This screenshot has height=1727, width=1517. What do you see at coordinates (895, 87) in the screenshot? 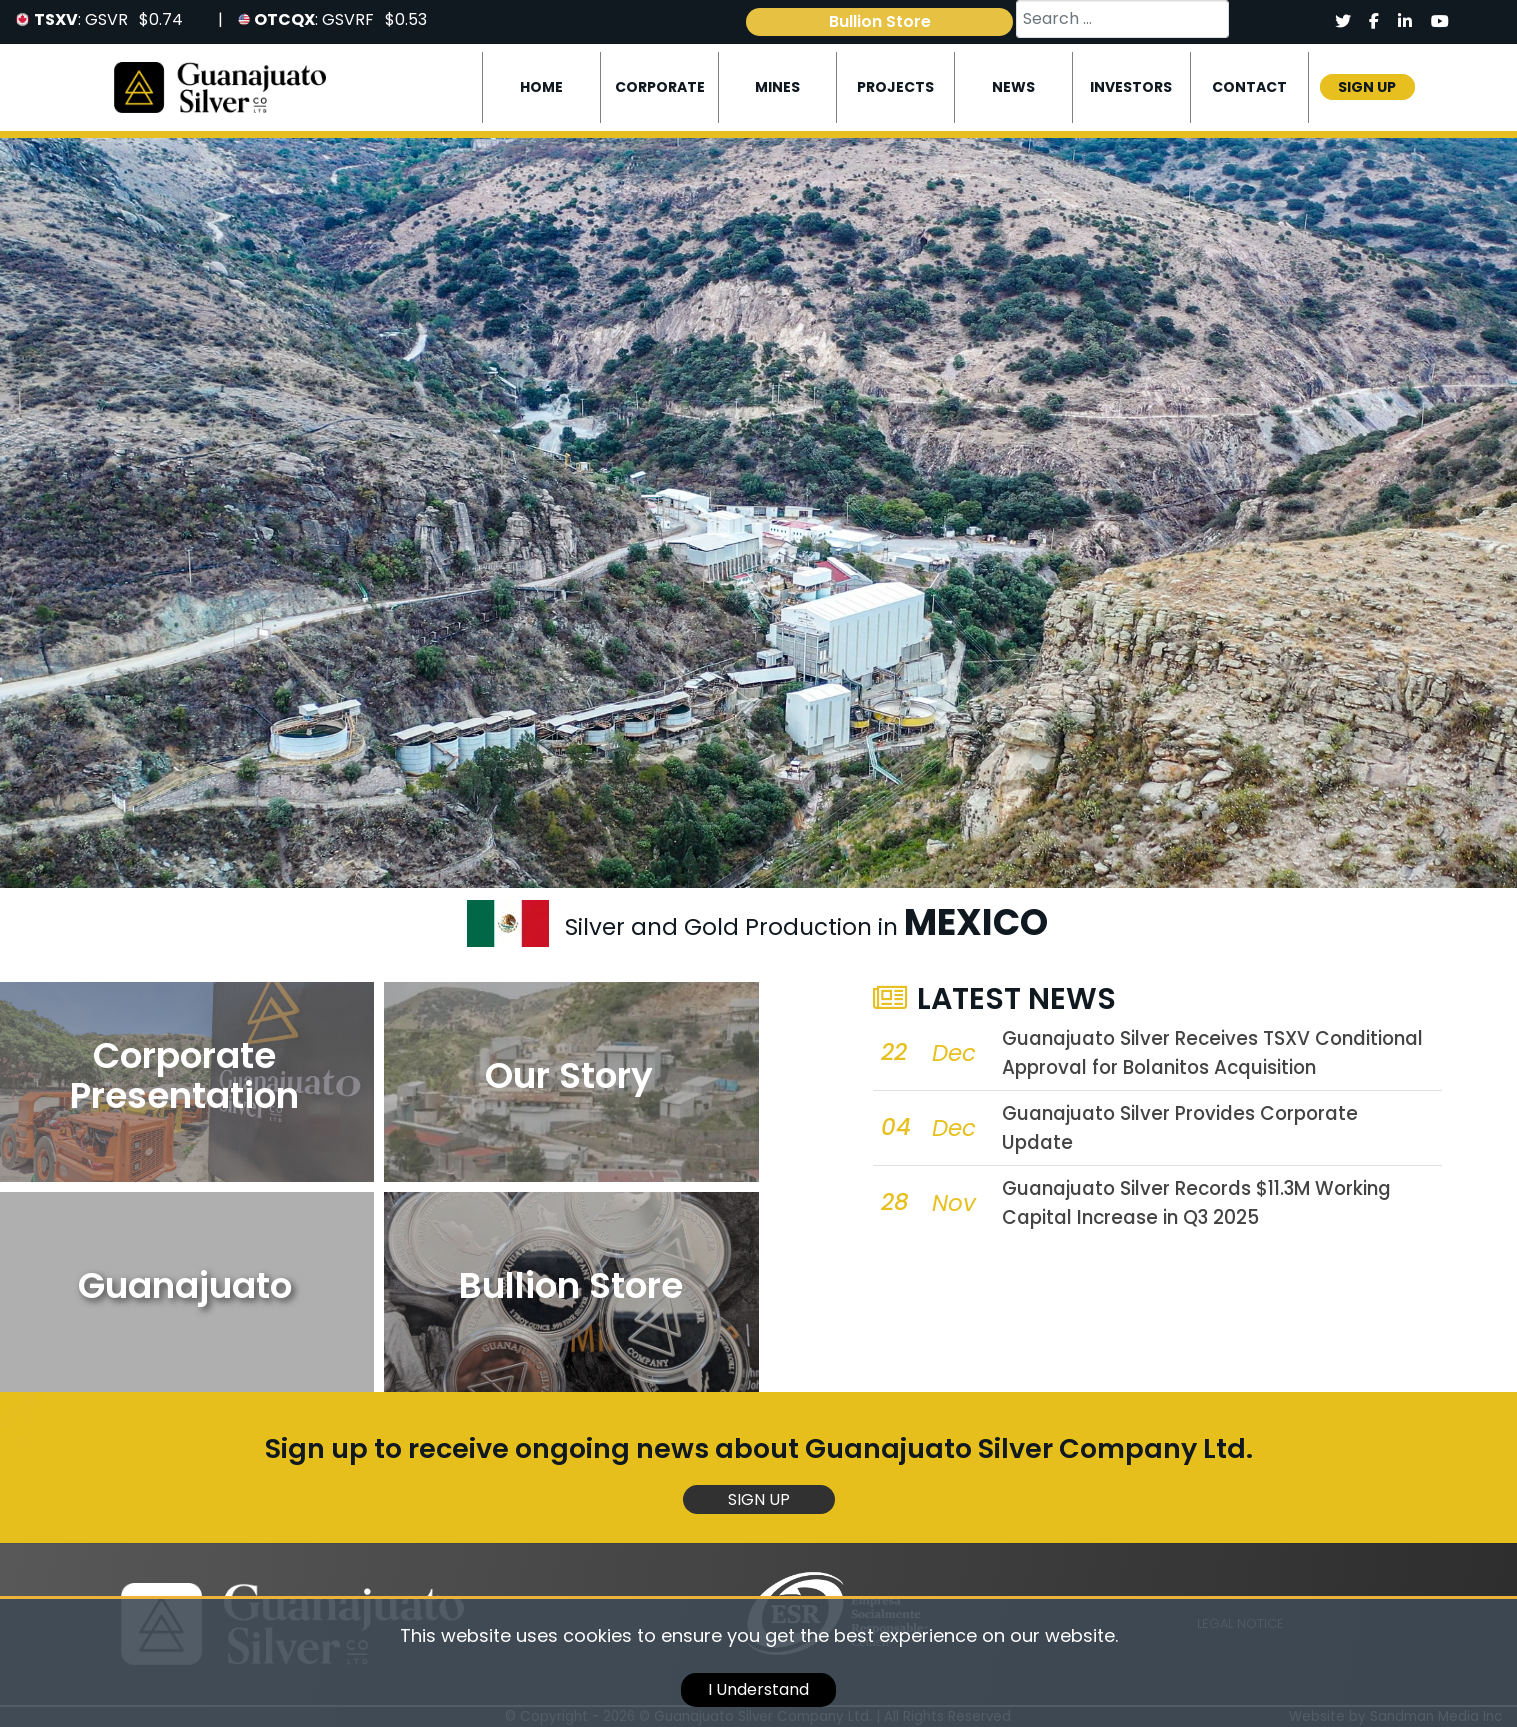
I see `Projects` at bounding box center [895, 87].